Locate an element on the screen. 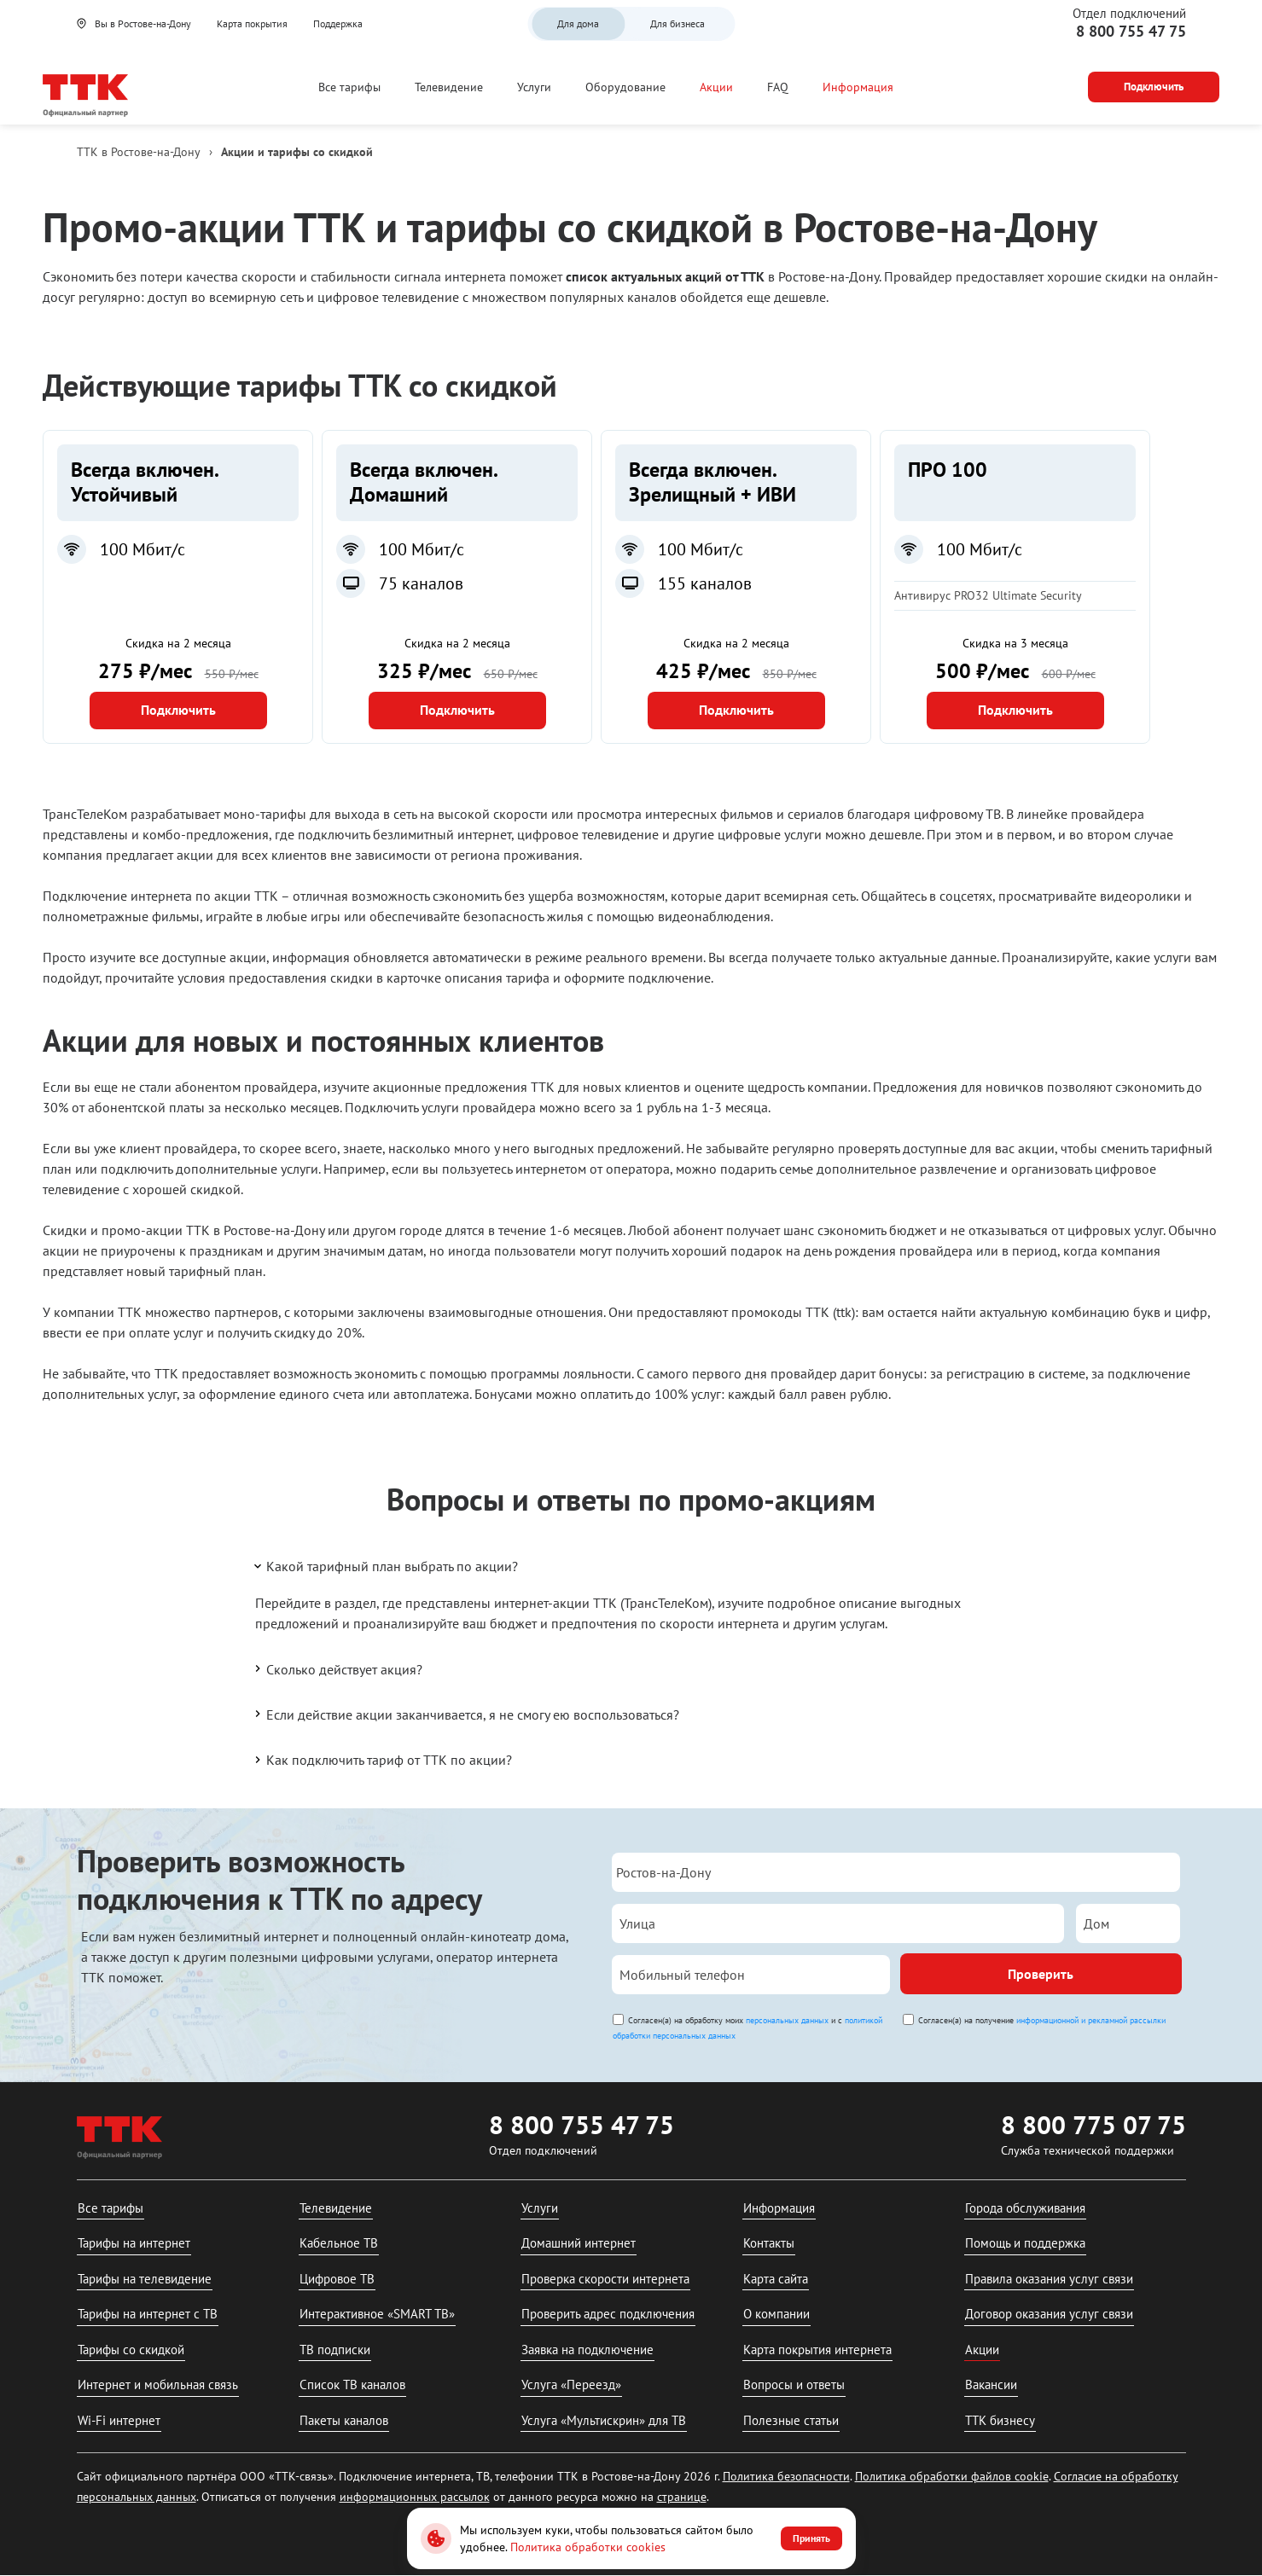  Все тарифы is located at coordinates (349, 87).